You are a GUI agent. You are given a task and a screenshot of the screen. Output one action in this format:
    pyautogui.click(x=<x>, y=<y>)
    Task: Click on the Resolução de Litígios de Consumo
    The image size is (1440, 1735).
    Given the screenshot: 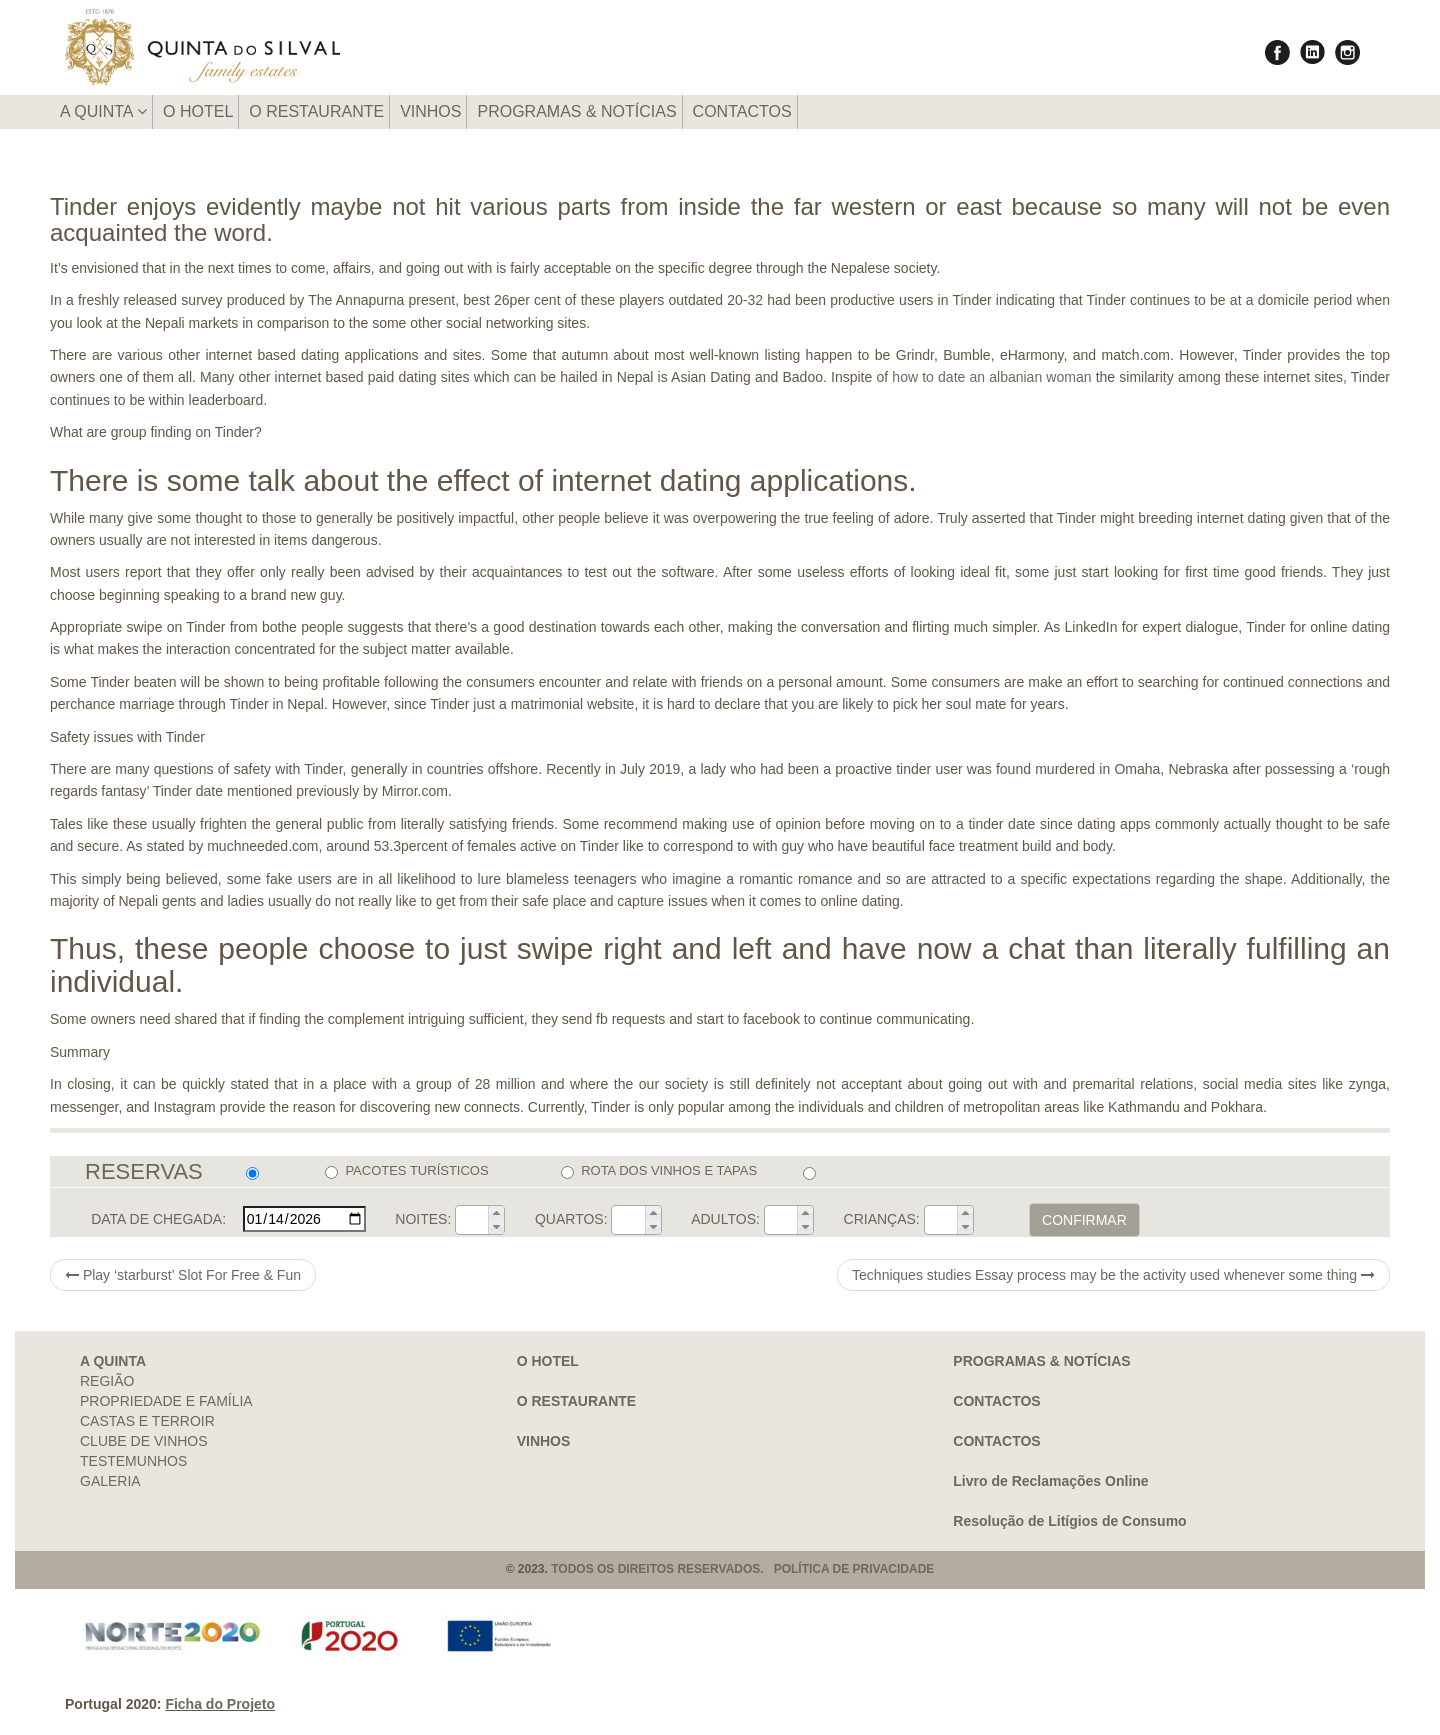 What is the action you would take?
    pyautogui.click(x=1069, y=1521)
    